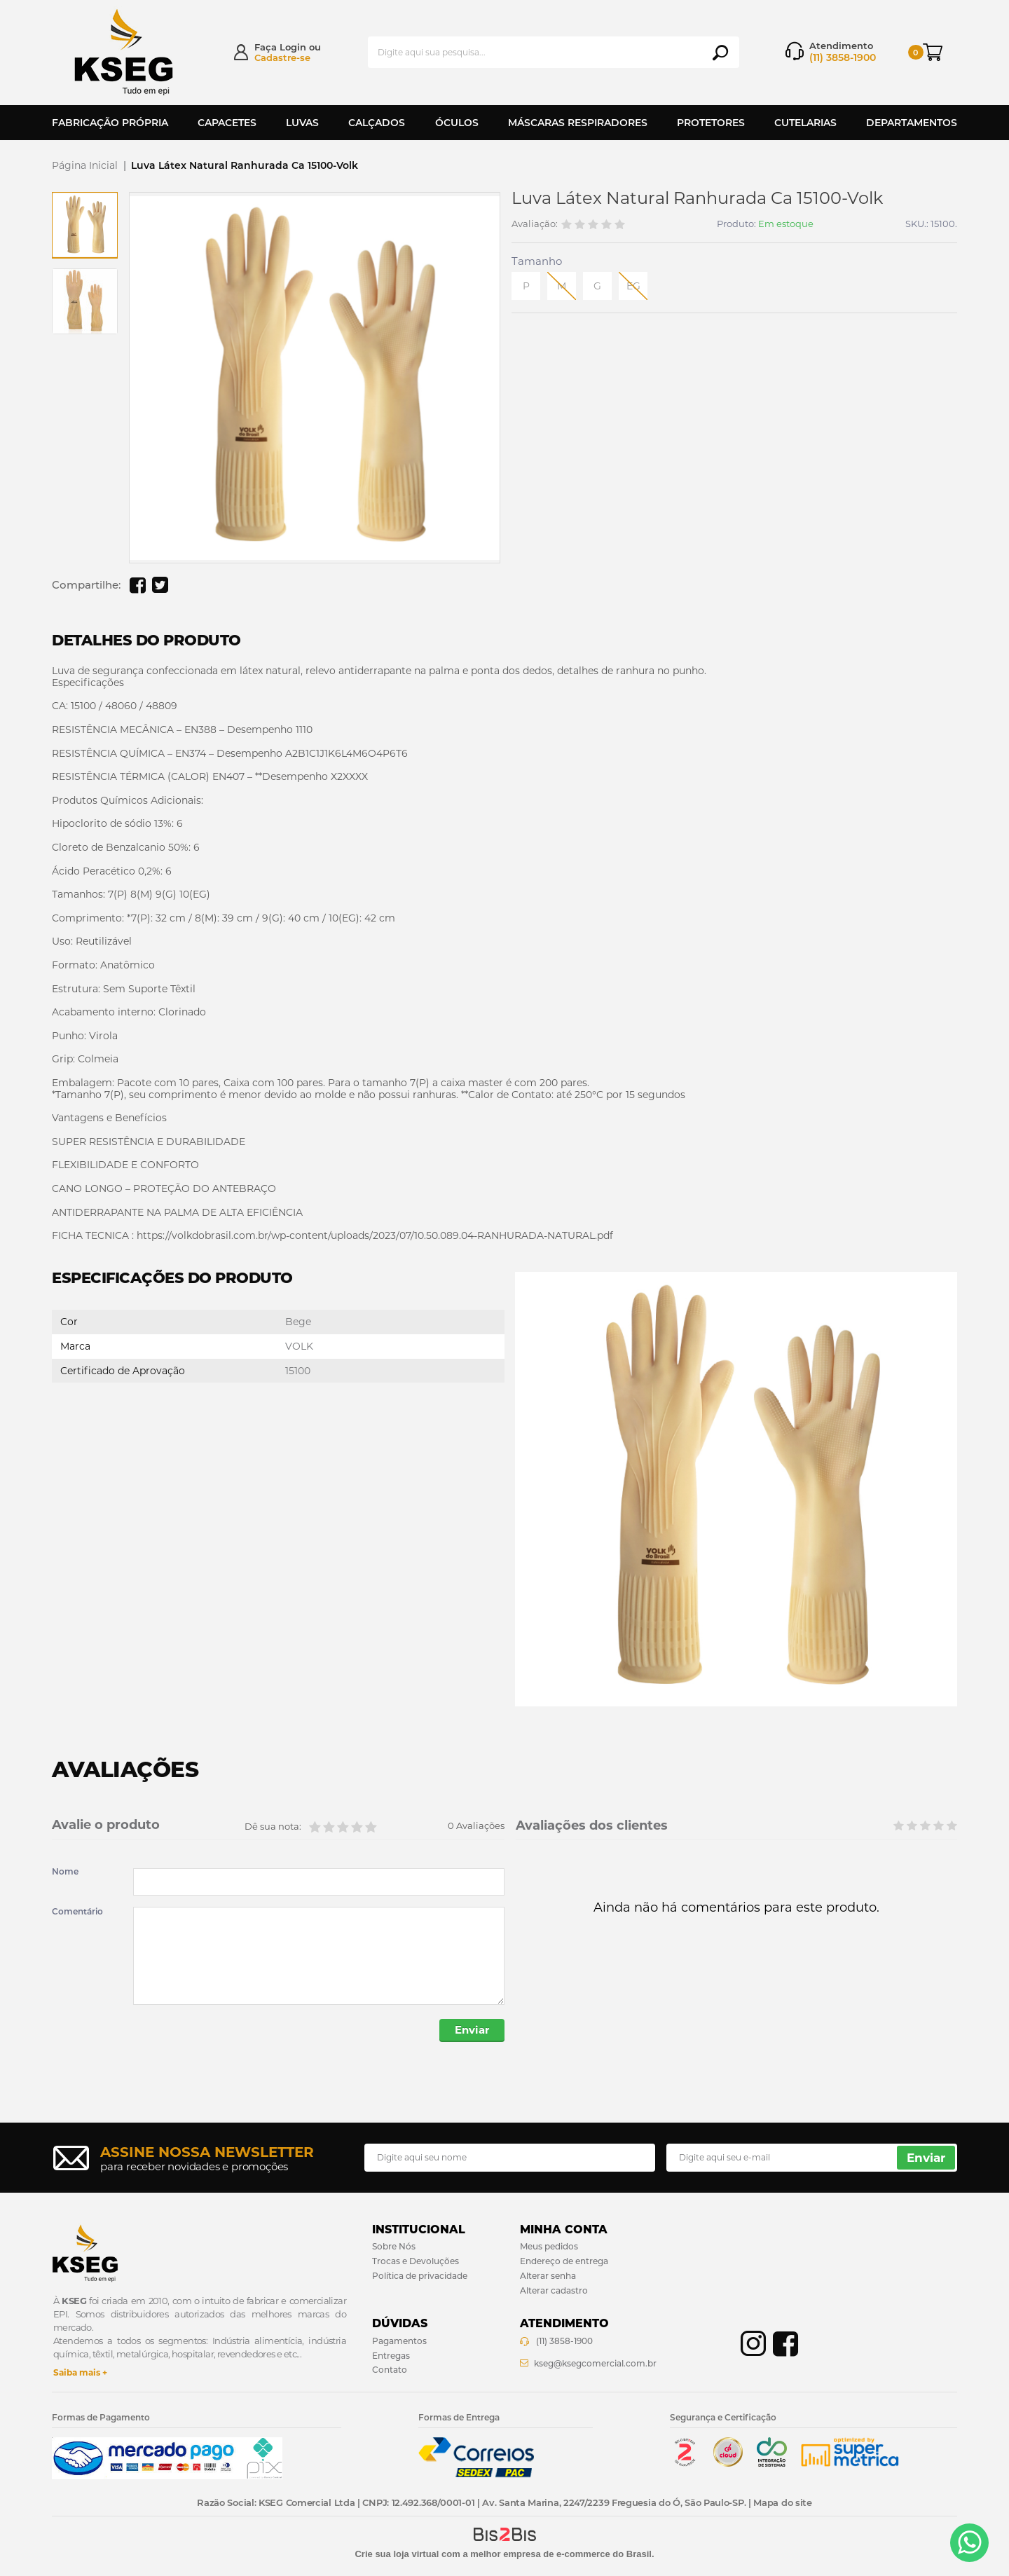 The width and height of the screenshot is (1009, 2576). Describe the element at coordinates (399, 2341) in the screenshot. I see `Pagamentos` at that location.